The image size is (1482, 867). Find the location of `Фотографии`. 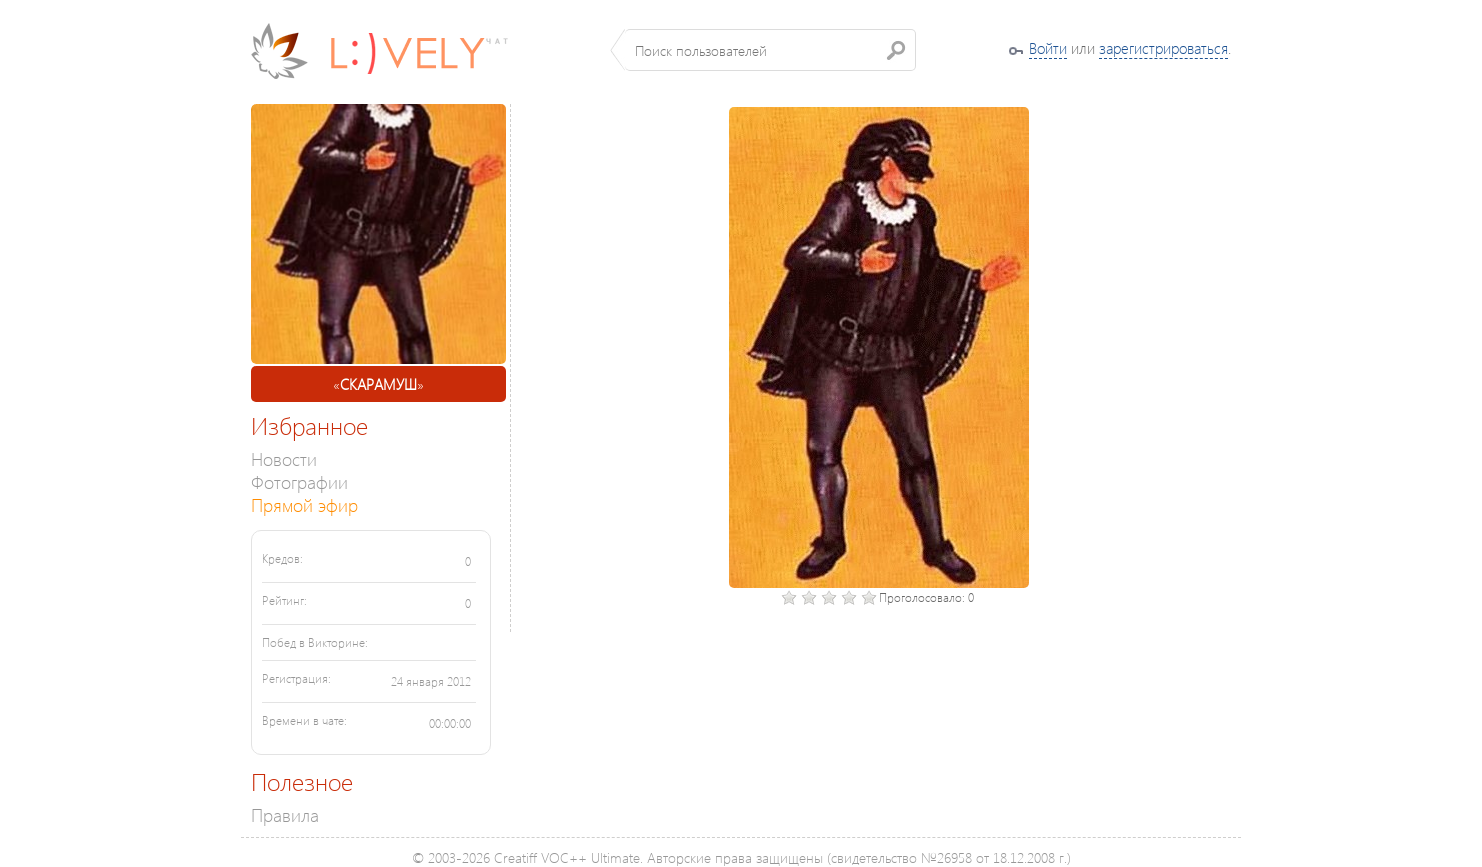

Фотографии is located at coordinates (299, 481).